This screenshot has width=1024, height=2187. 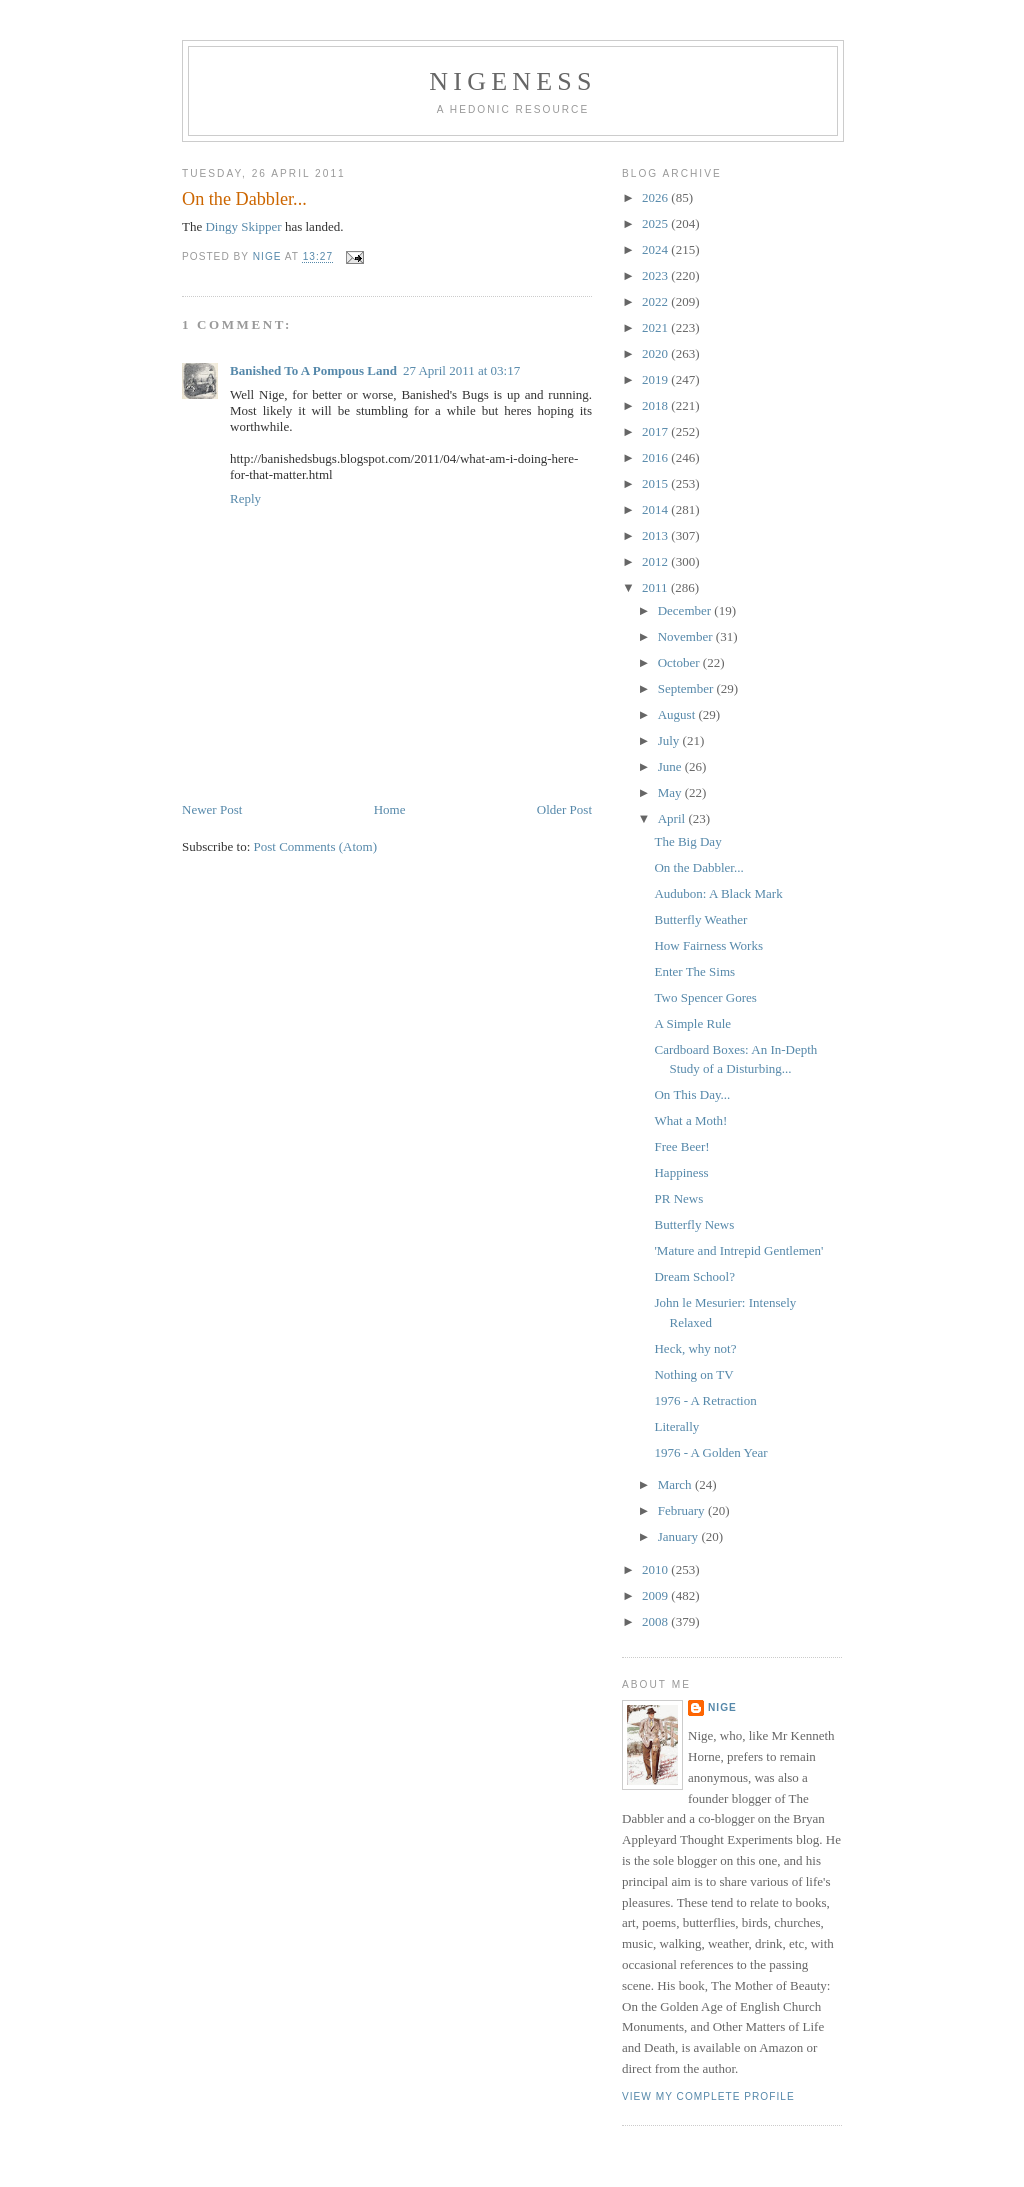 I want to click on The Big Day, so click(x=687, y=841).